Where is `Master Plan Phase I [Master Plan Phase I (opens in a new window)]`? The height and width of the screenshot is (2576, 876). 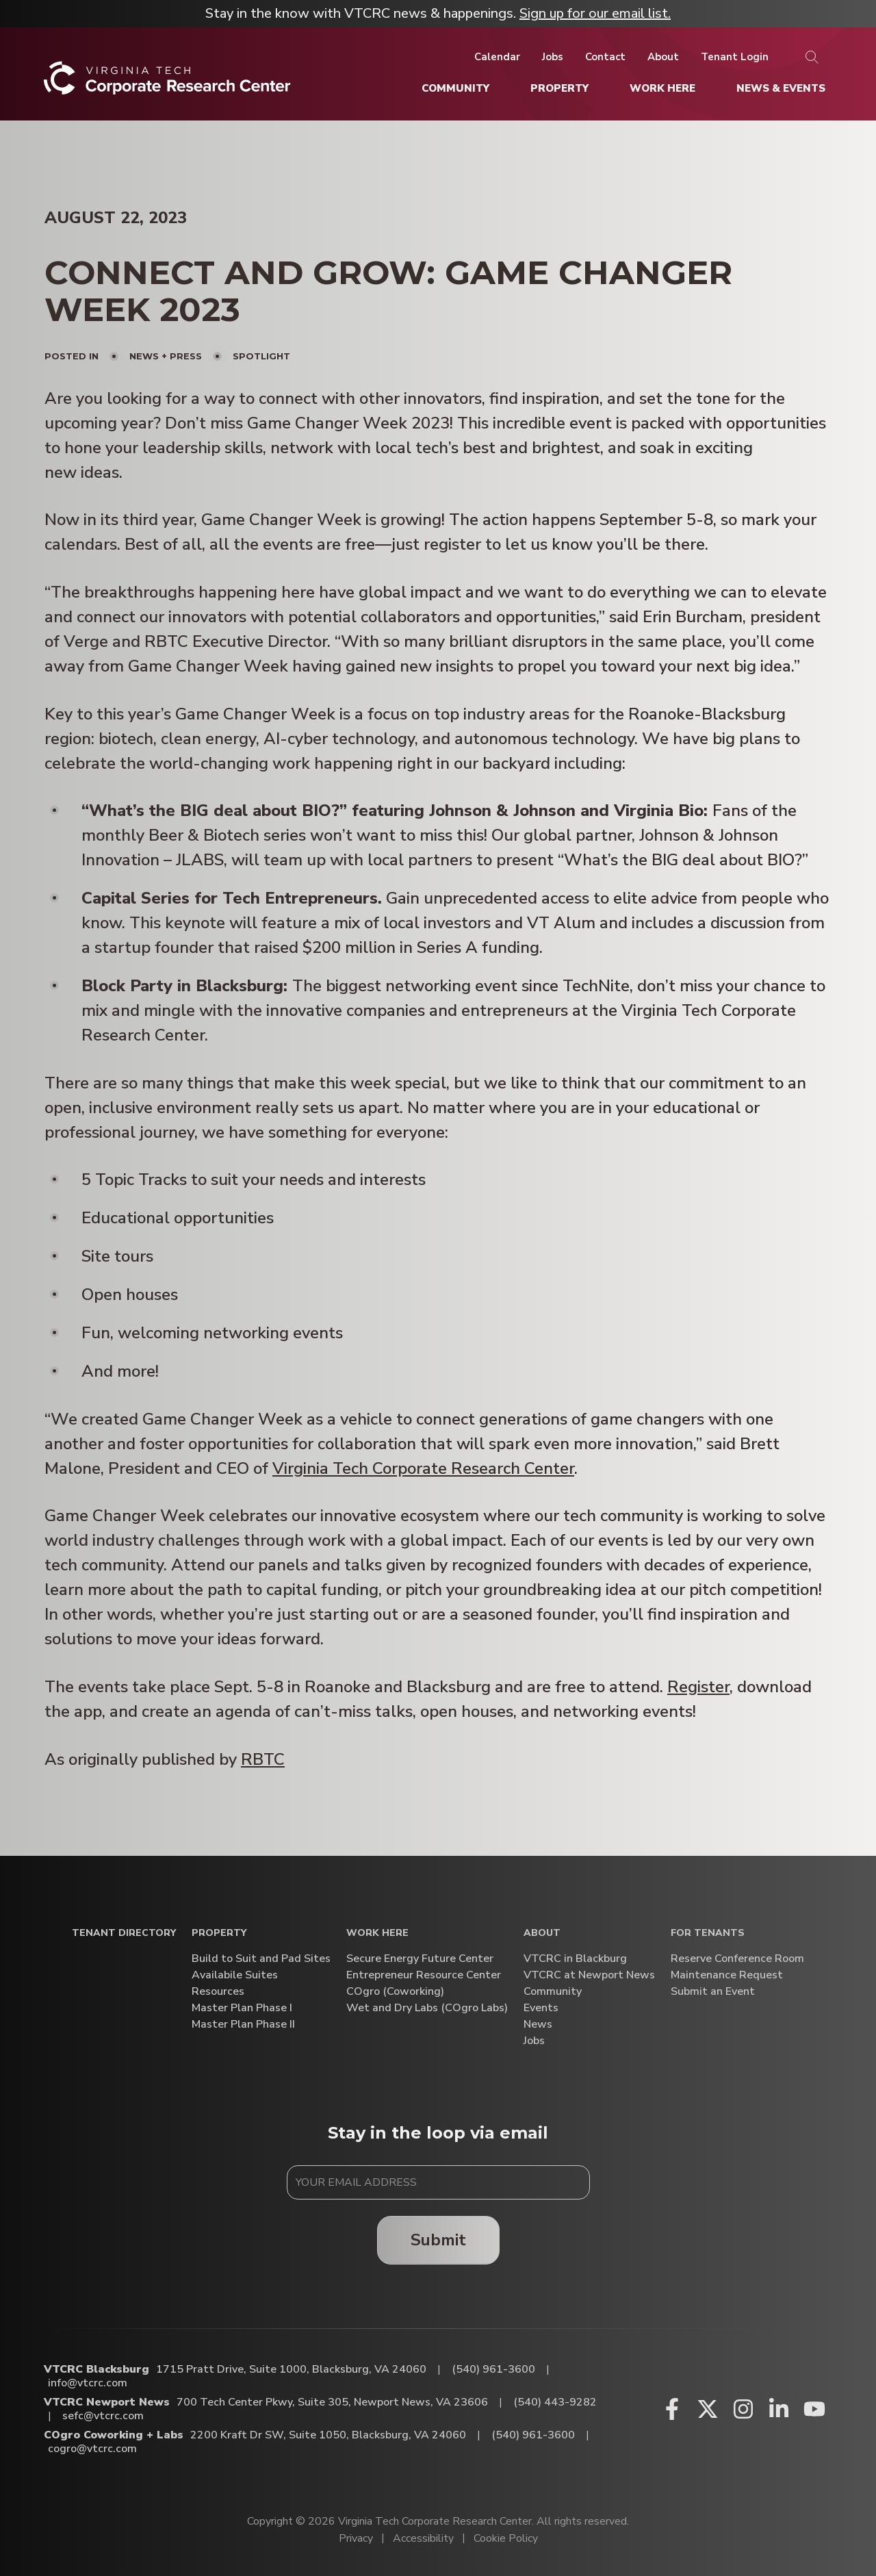 Master Plan Phase I [Master Plan Phase I (opens in a new window)] is located at coordinates (242, 2008).